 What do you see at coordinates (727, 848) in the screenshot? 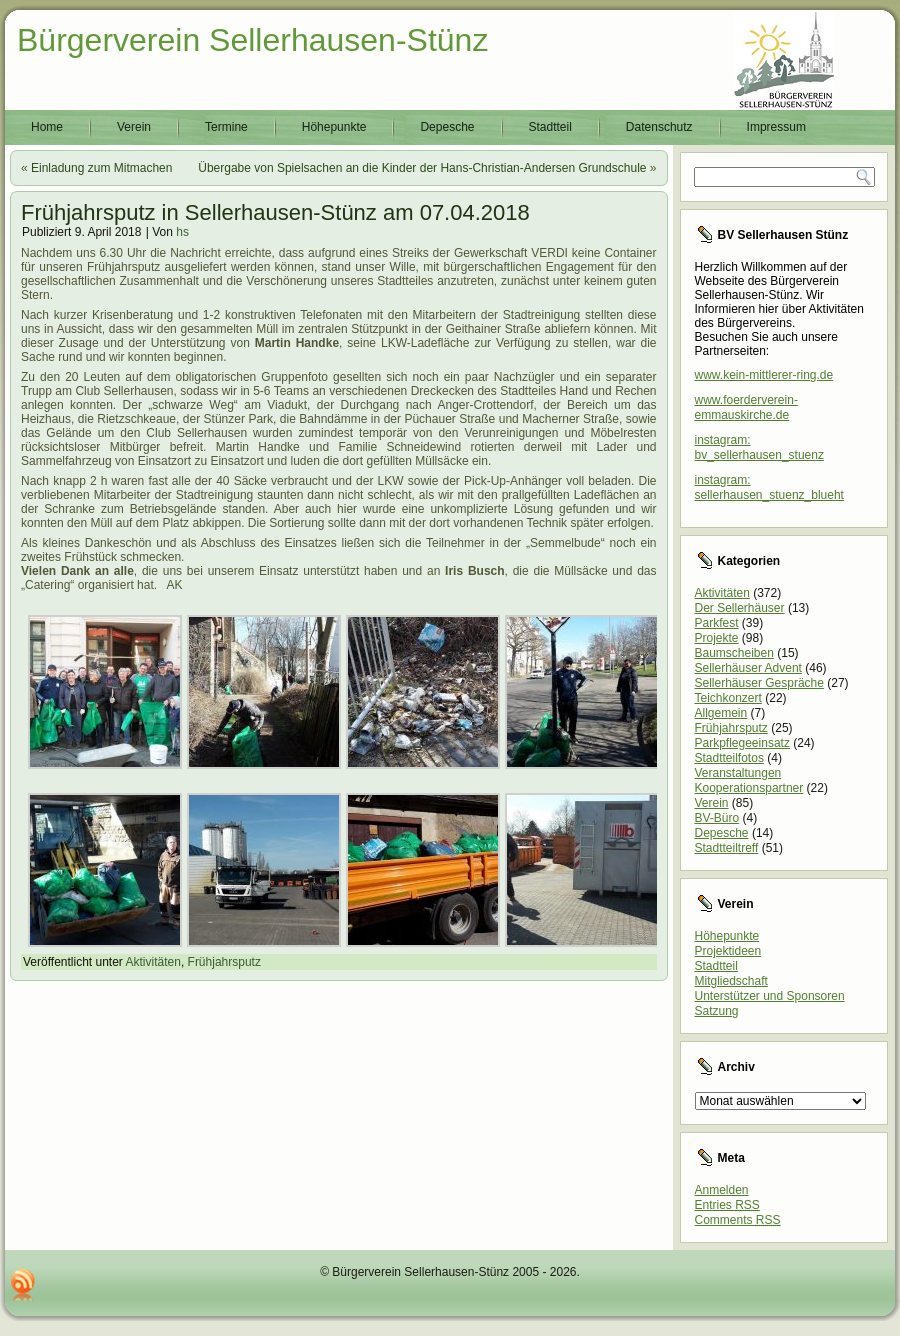
I see `Stadtteiltreff` at bounding box center [727, 848].